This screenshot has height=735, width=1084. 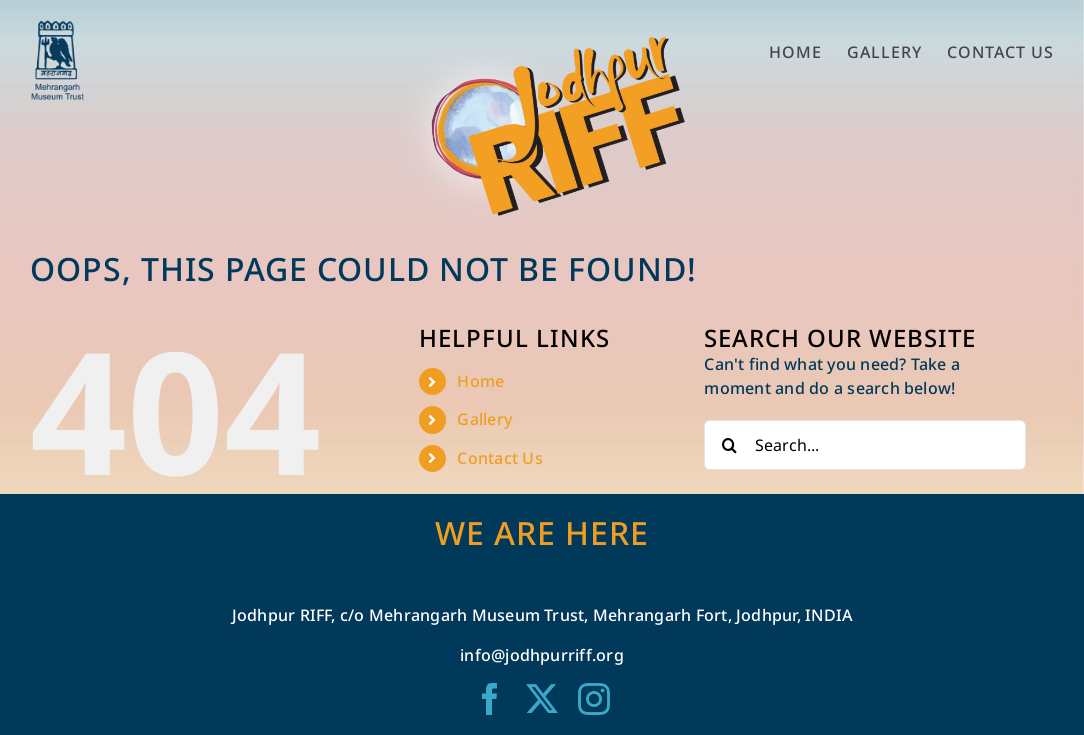 What do you see at coordinates (480, 381) in the screenshot?
I see `Home` at bounding box center [480, 381].